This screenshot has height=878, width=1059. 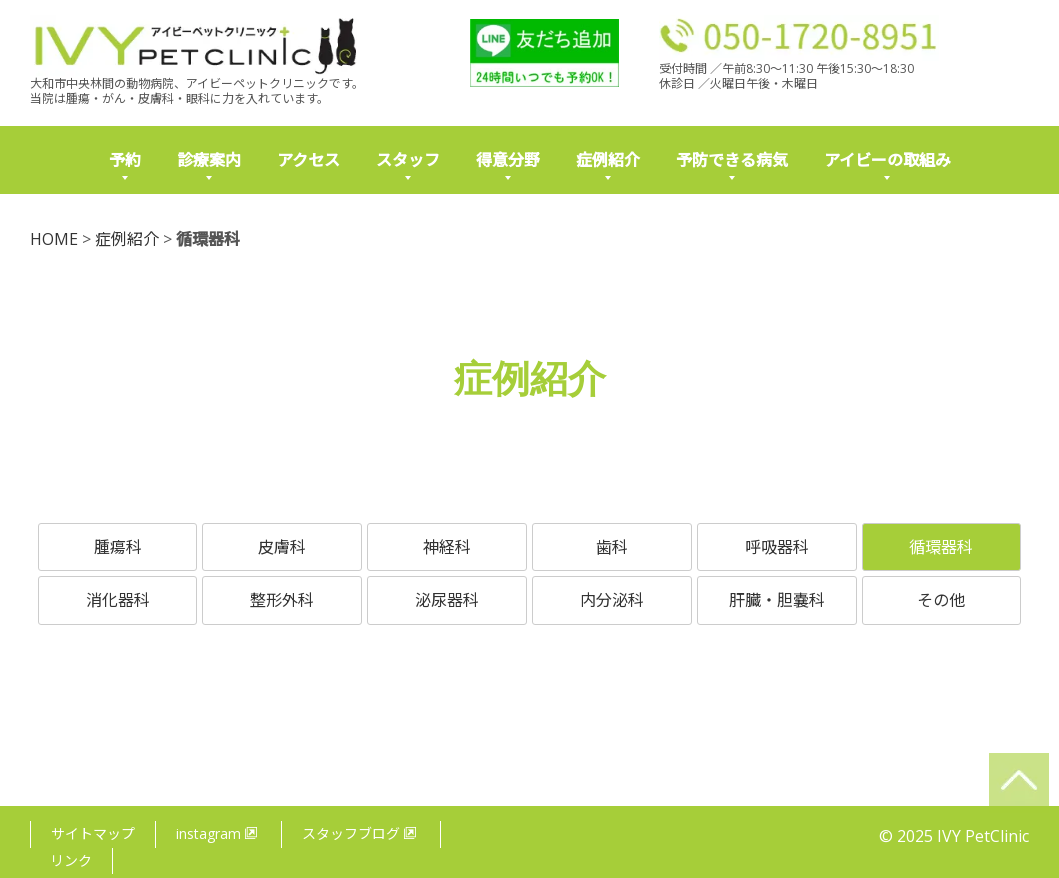 I want to click on 泌尿器科, so click(x=447, y=600).